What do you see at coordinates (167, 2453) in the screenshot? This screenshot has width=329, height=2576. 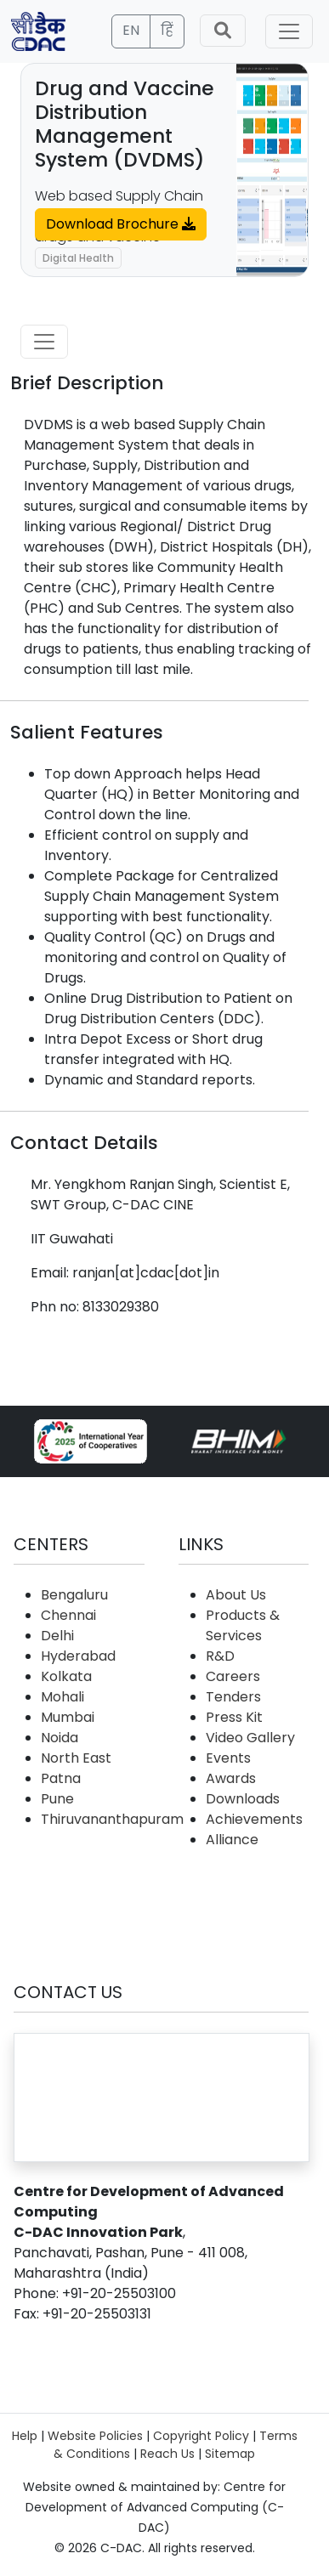 I see `Reach Us` at bounding box center [167, 2453].